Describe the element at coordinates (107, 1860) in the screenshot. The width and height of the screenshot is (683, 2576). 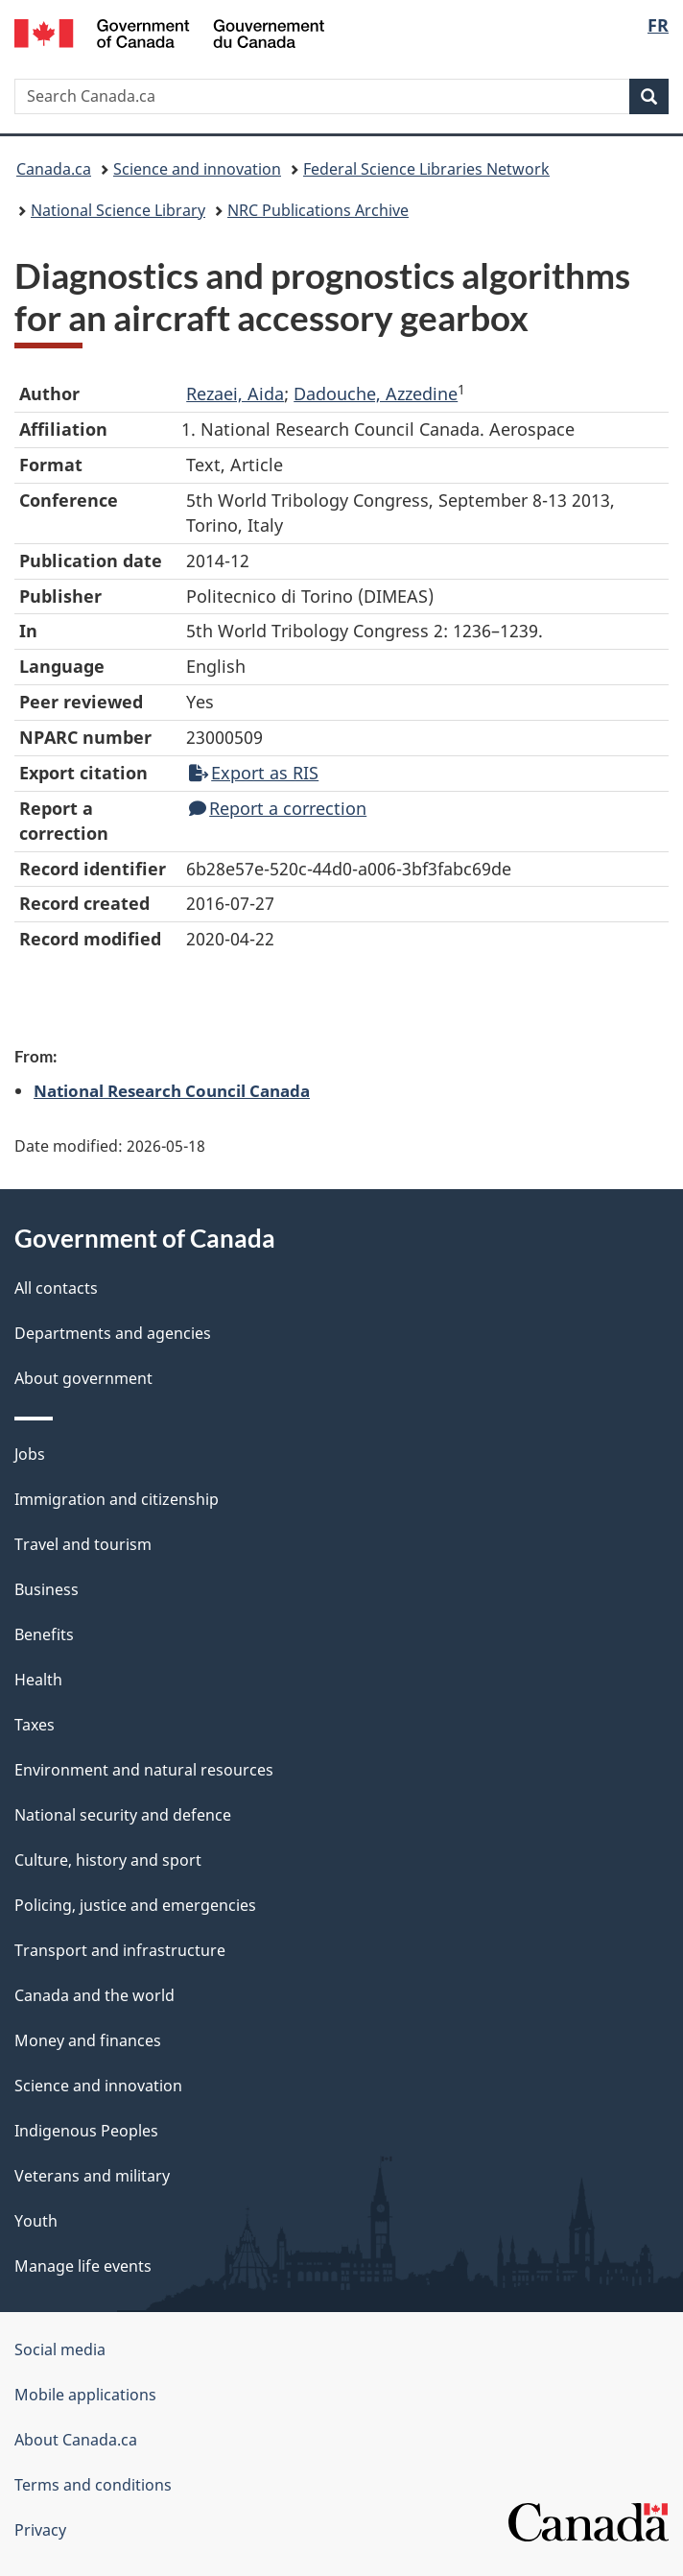
I see `Culture, history and sport` at that location.